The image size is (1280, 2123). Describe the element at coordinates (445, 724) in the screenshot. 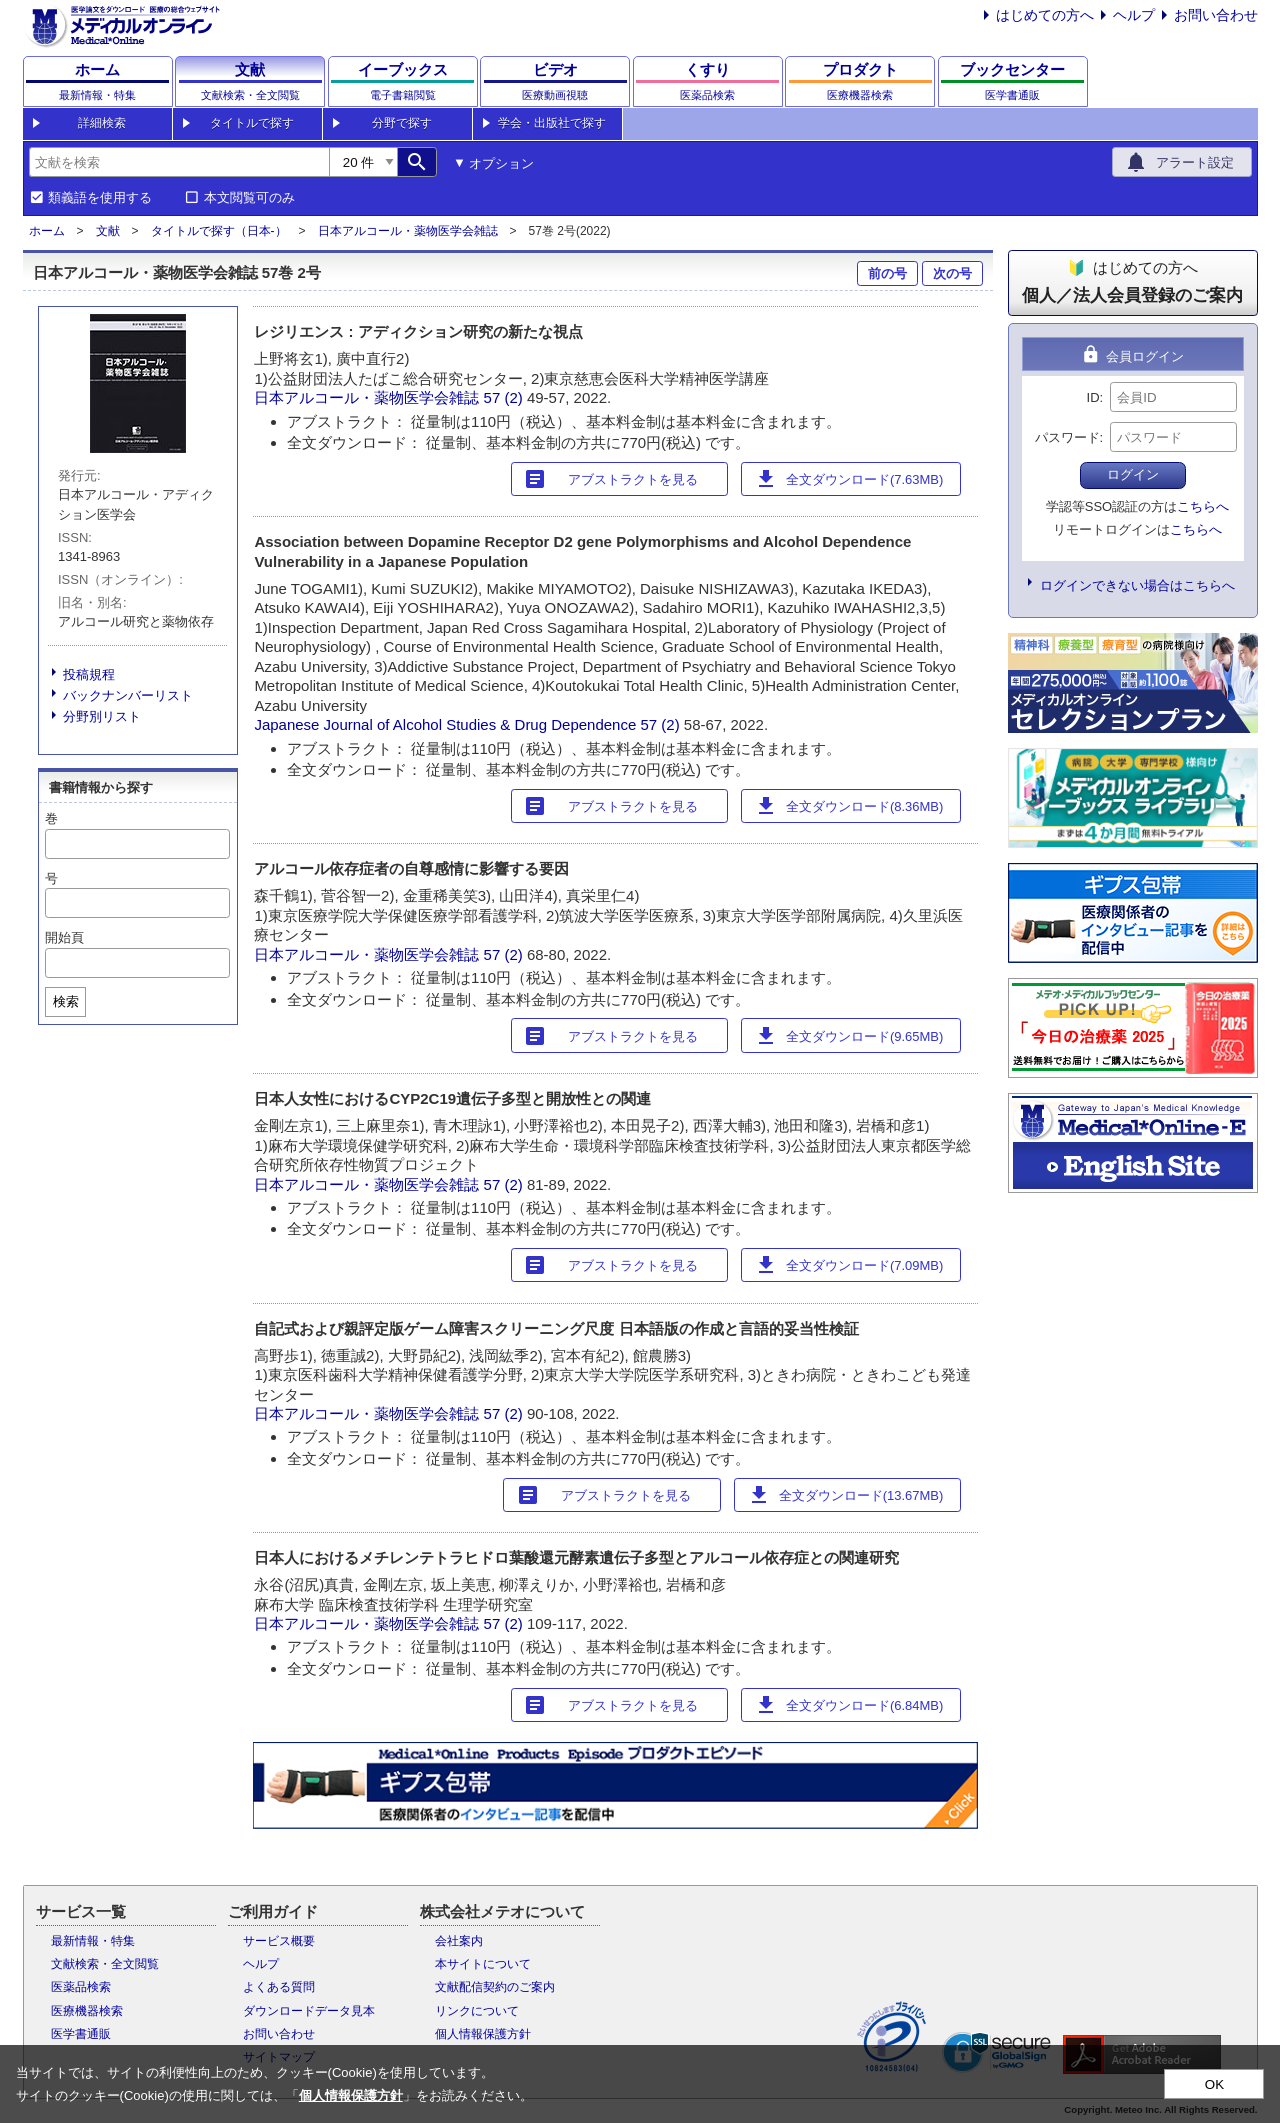

I see `Japanese Journal of Alcohol Studies & Drug Dependence` at that location.